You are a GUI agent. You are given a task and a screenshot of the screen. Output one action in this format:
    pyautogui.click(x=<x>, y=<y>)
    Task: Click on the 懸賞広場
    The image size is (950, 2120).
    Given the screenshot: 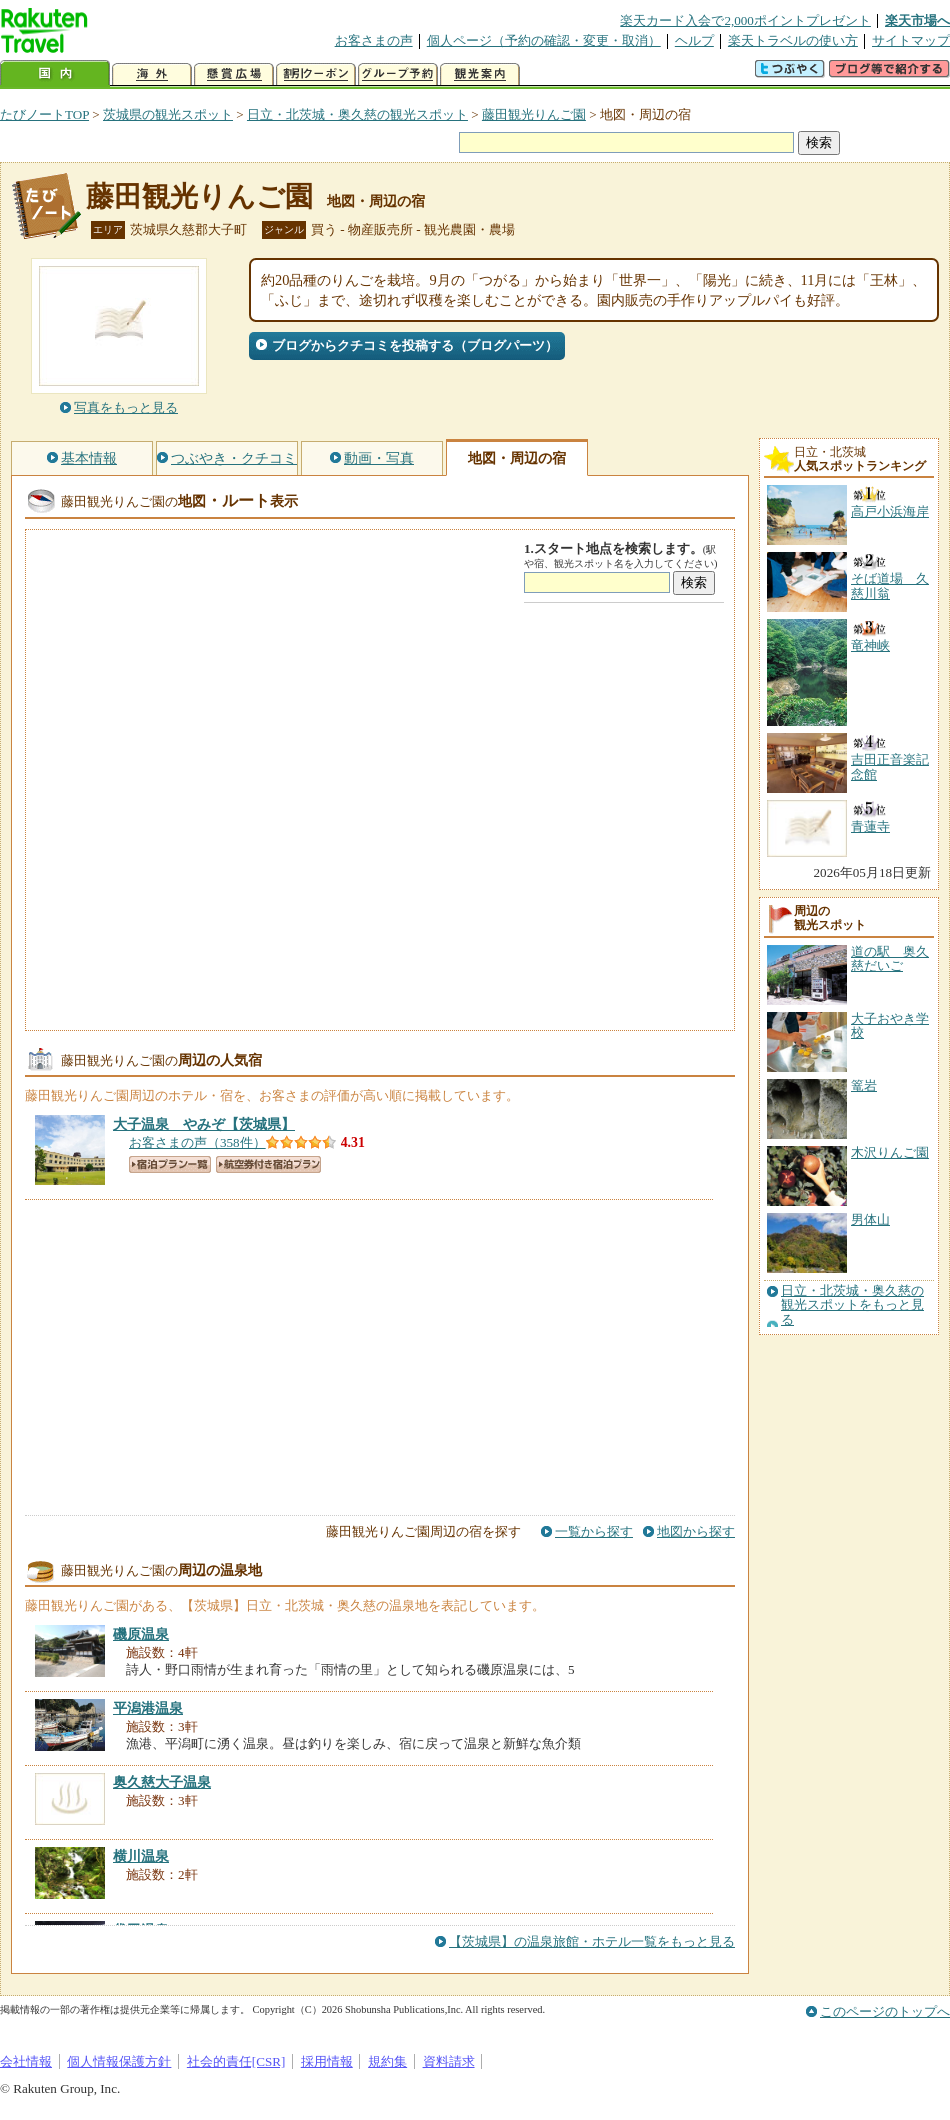 What is the action you would take?
    pyautogui.click(x=234, y=74)
    